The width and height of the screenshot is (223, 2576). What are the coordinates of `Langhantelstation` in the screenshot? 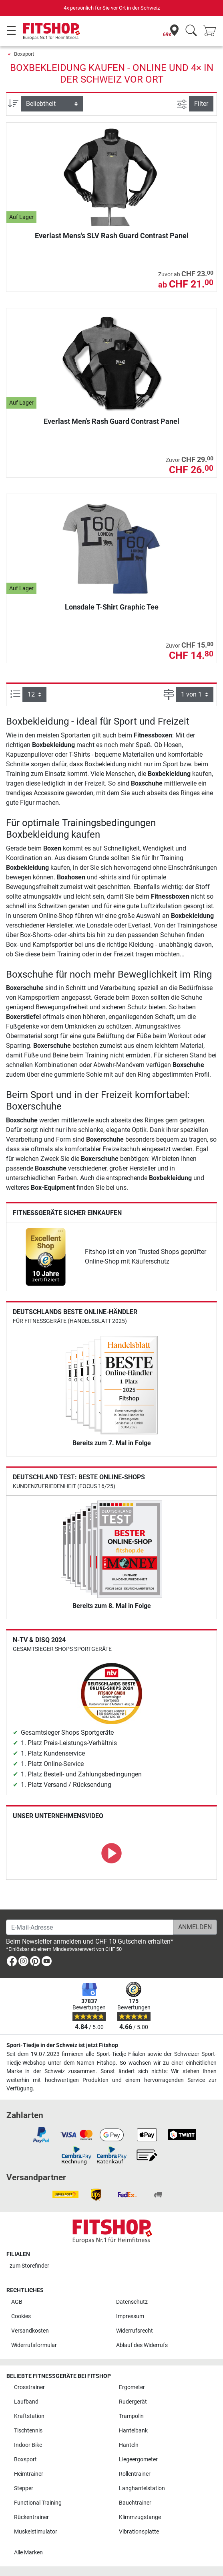 It's located at (142, 2488).